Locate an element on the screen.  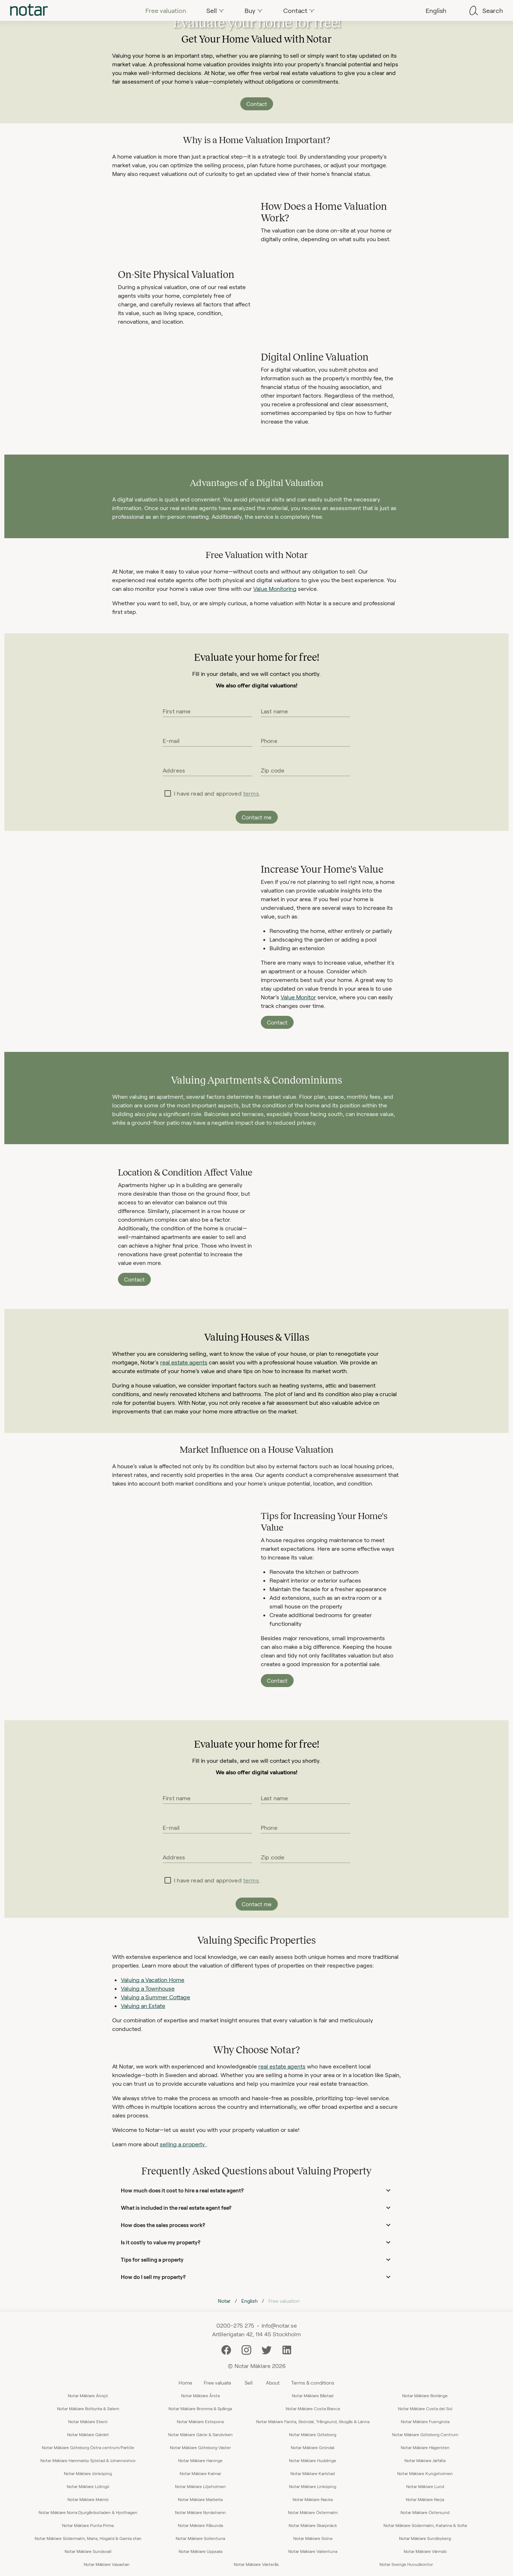
Notar Mäklare Lund is located at coordinates (425, 2486).